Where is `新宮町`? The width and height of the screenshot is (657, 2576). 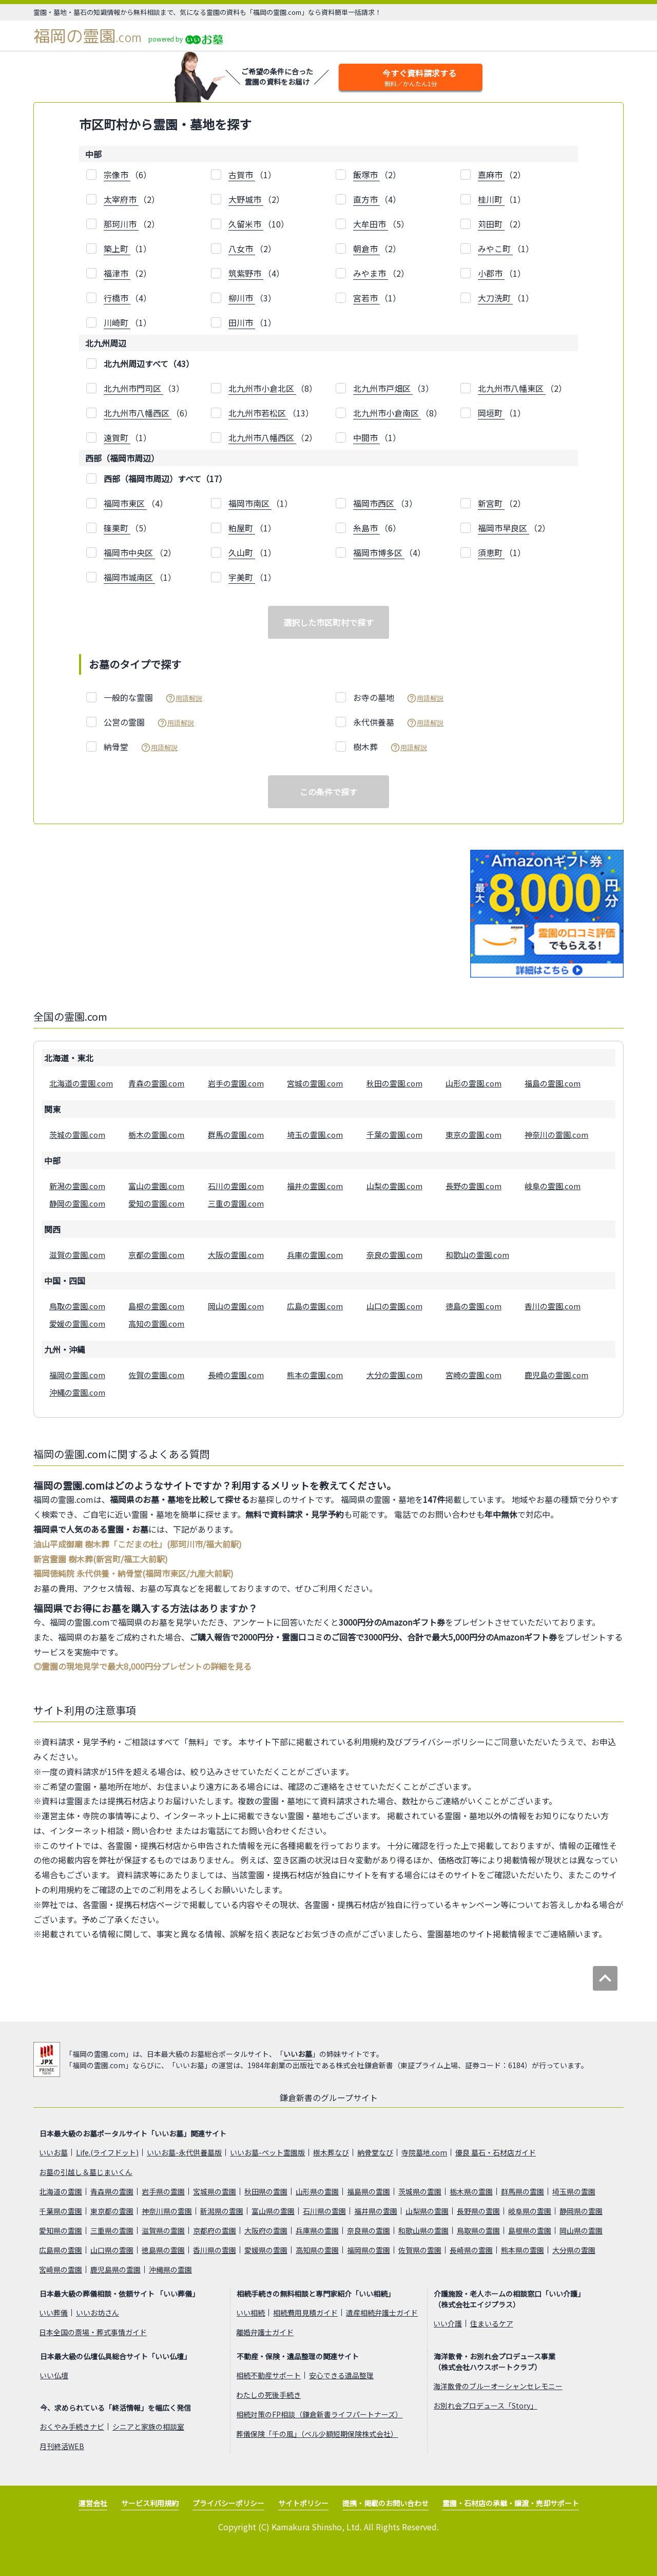
新宮町 is located at coordinates (491, 503).